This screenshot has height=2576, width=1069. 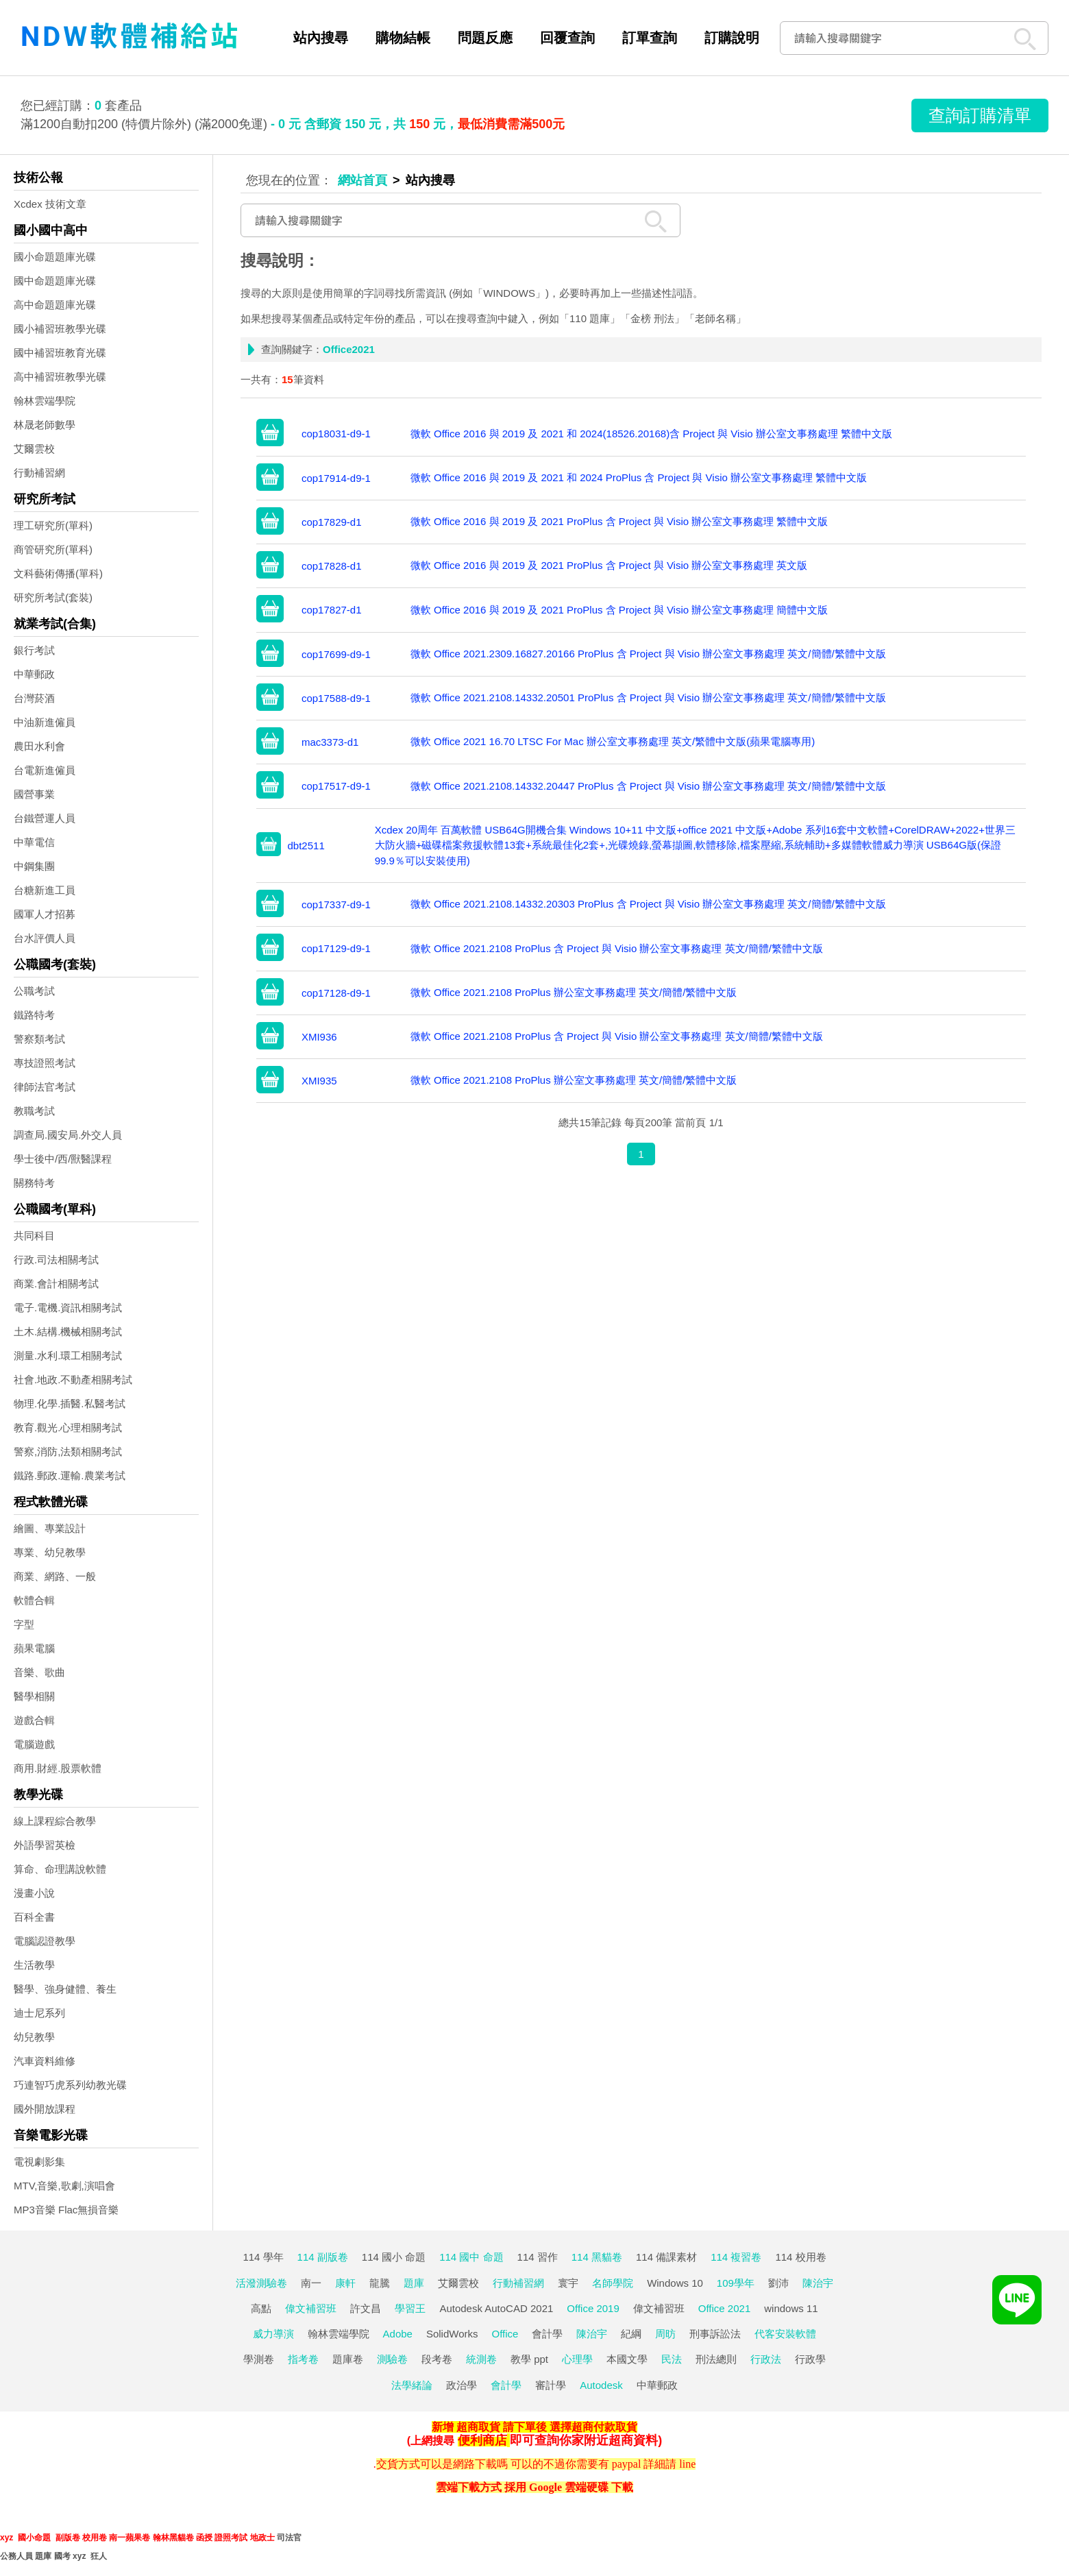 I want to click on 生活教學, so click(x=34, y=1965).